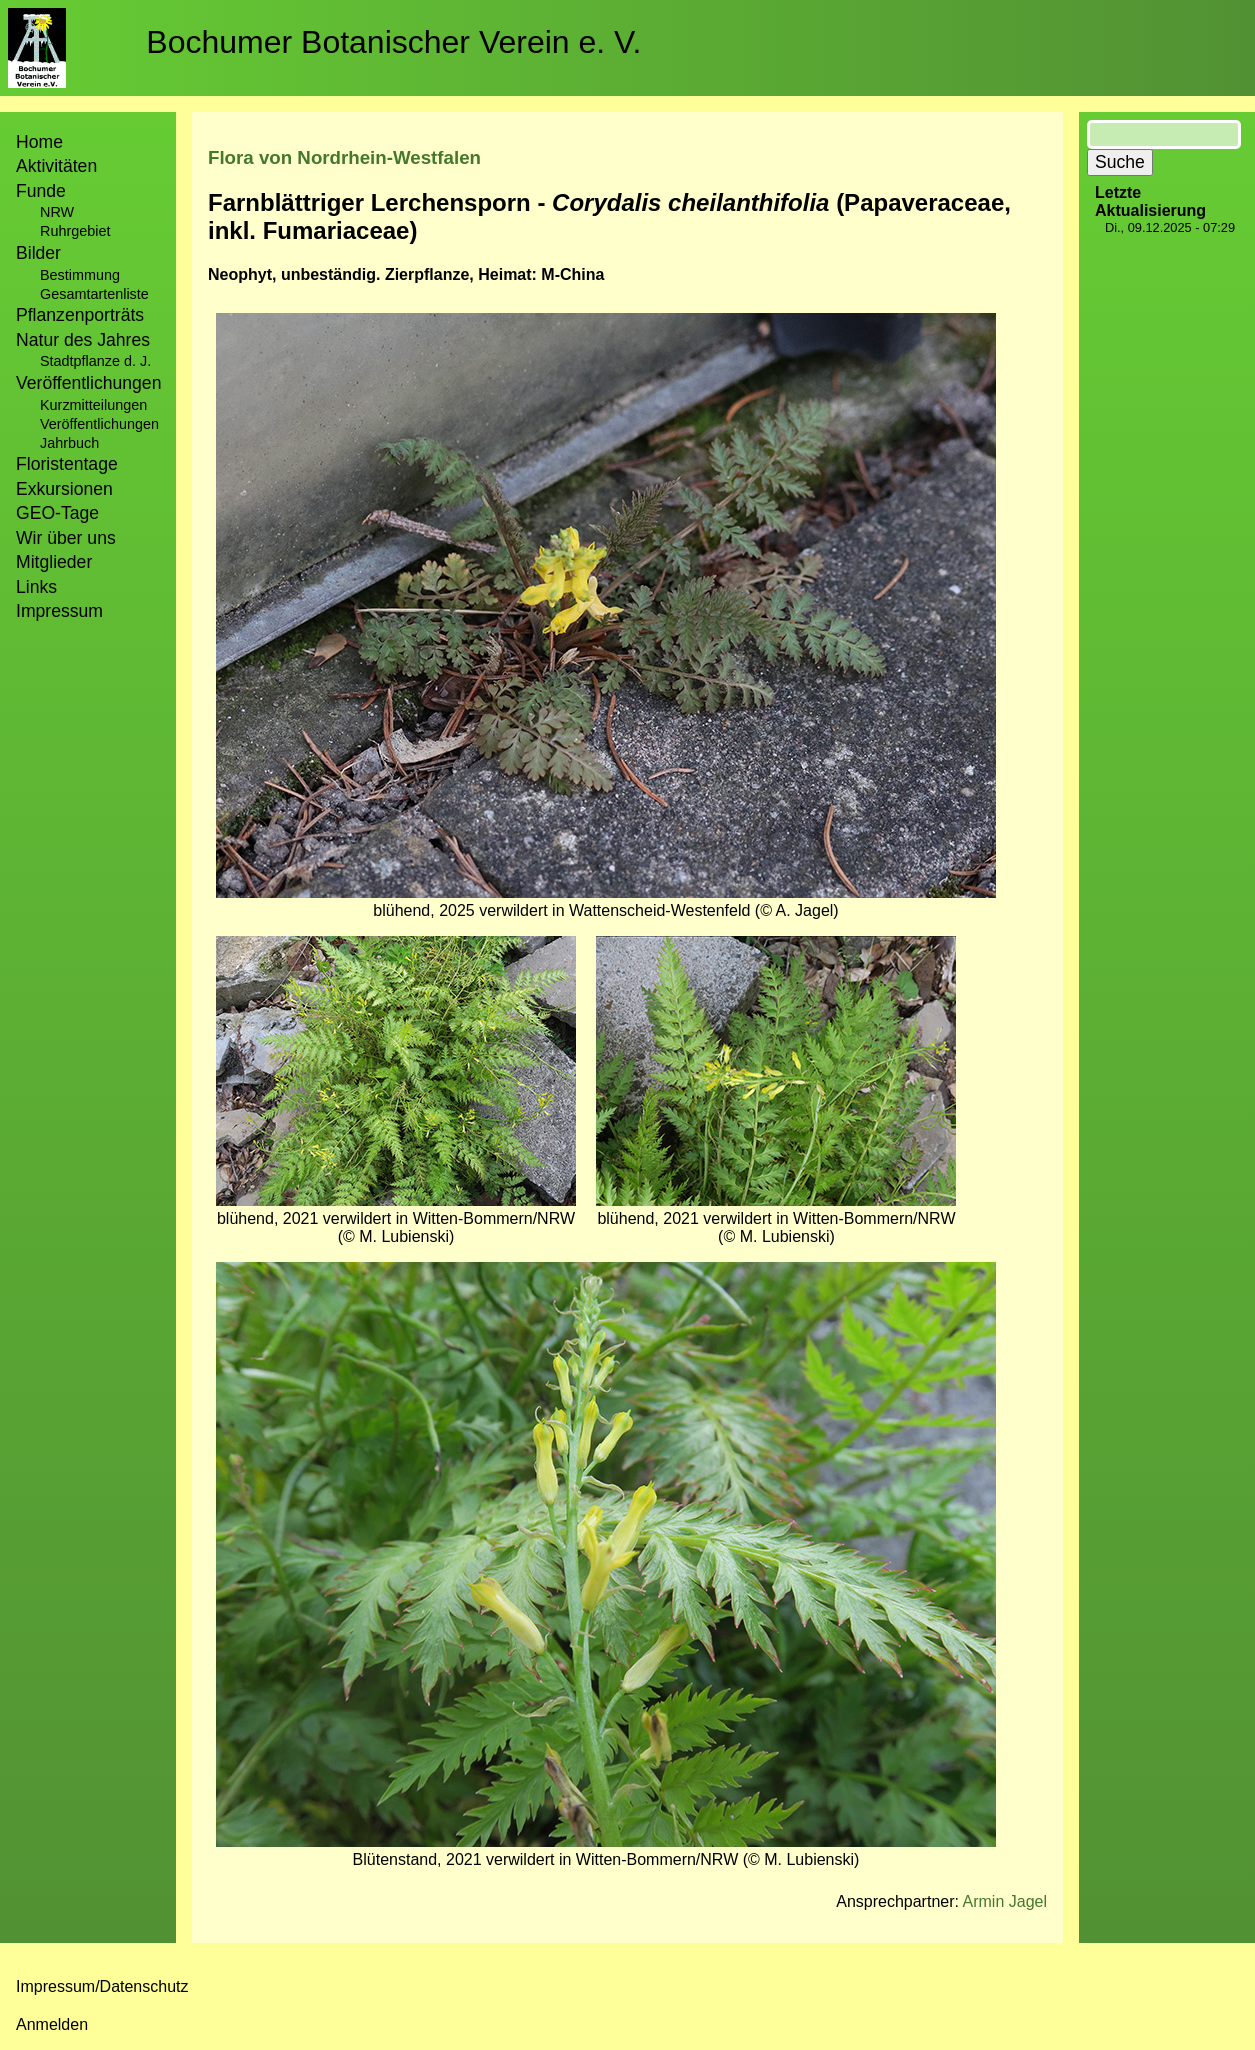 Image resolution: width=1255 pixels, height=2050 pixels. Describe the element at coordinates (36, 587) in the screenshot. I see `Links` at that location.